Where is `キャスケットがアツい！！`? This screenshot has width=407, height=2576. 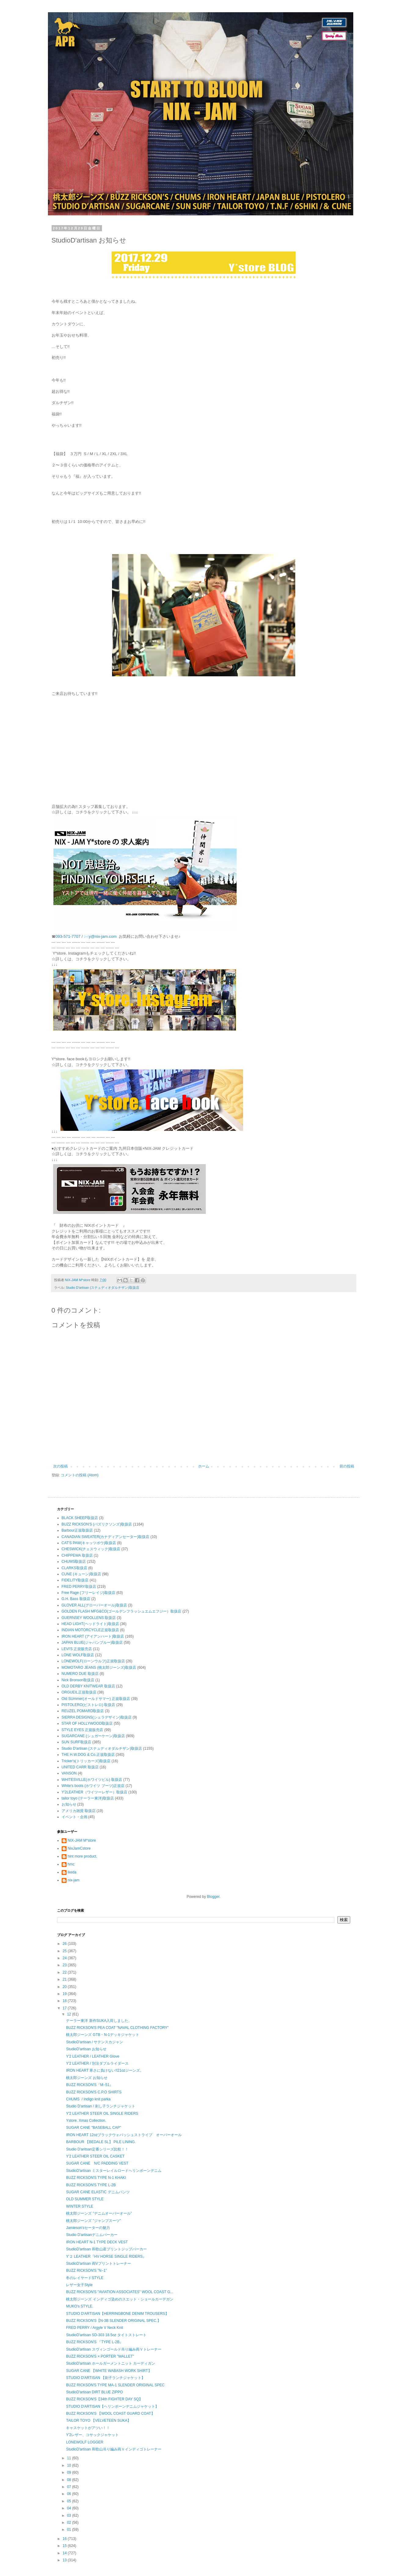
キャスケットがアツい！！ is located at coordinates (88, 2428).